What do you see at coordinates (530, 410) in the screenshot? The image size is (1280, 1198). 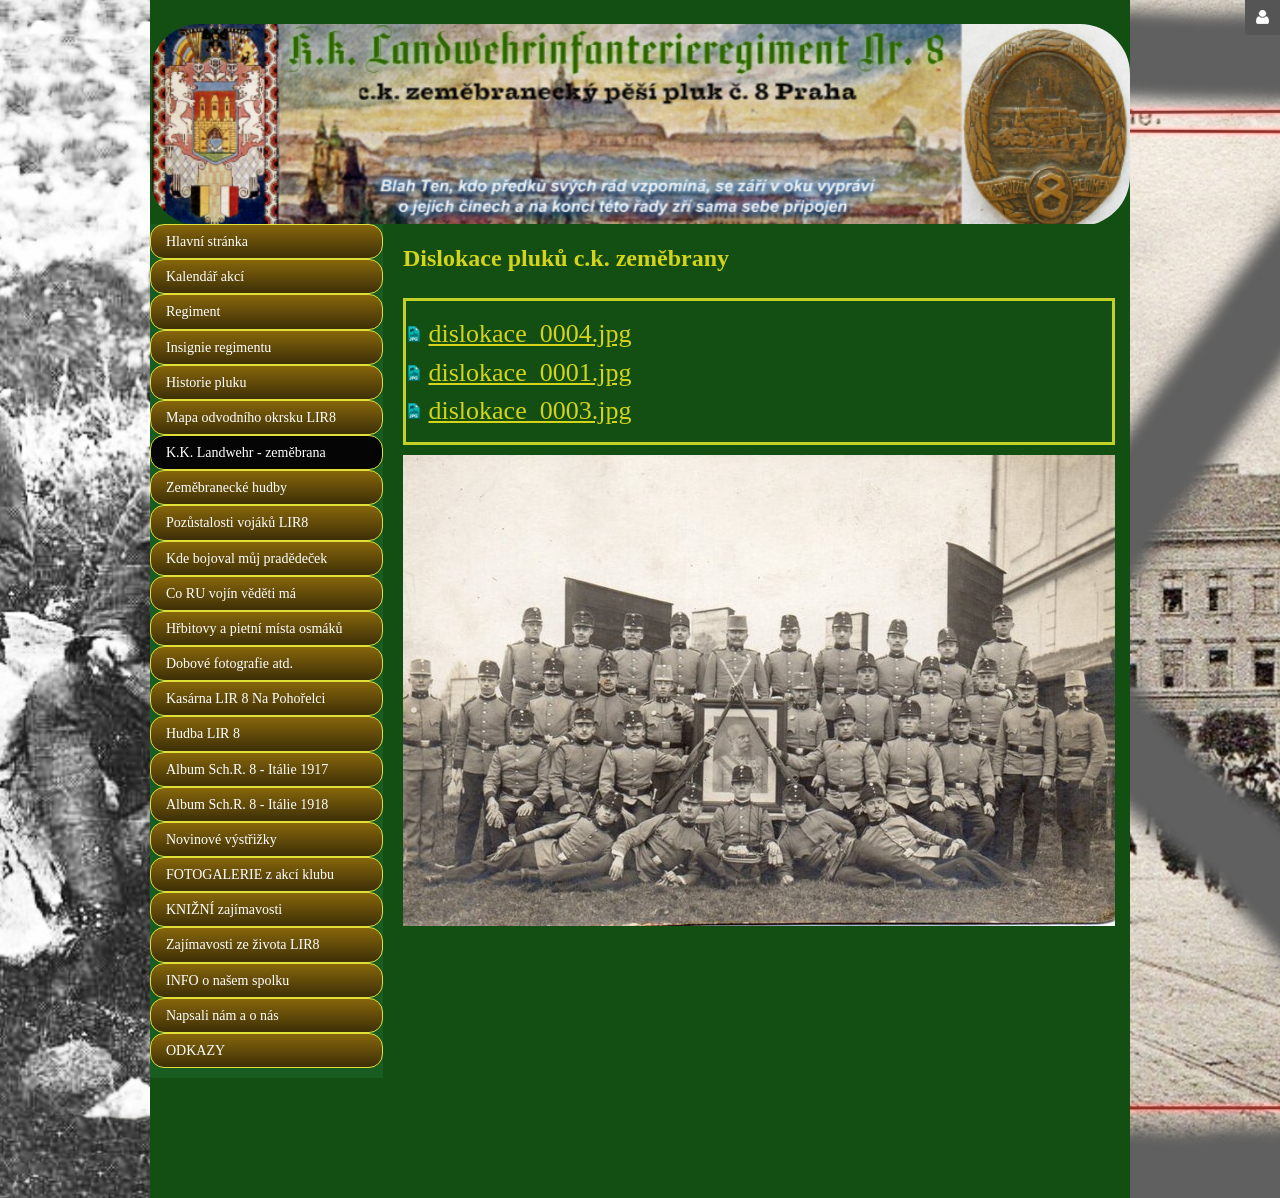 I see `dislokace_0003.jpg` at bounding box center [530, 410].